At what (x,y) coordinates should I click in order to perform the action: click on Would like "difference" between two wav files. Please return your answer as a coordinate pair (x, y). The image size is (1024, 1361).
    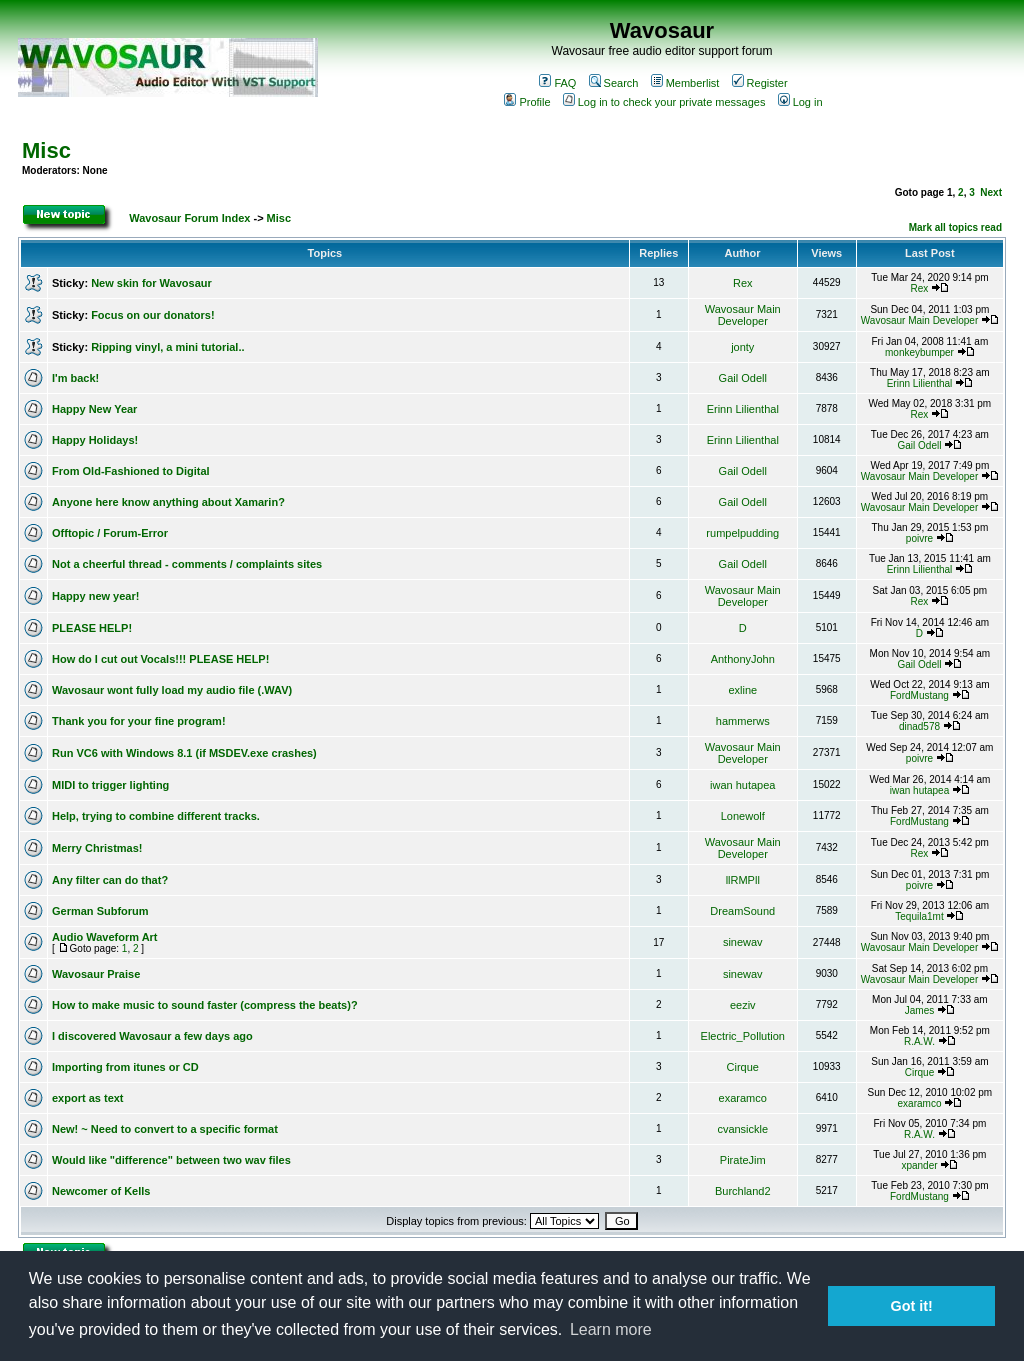
    Looking at the image, I should click on (171, 1160).